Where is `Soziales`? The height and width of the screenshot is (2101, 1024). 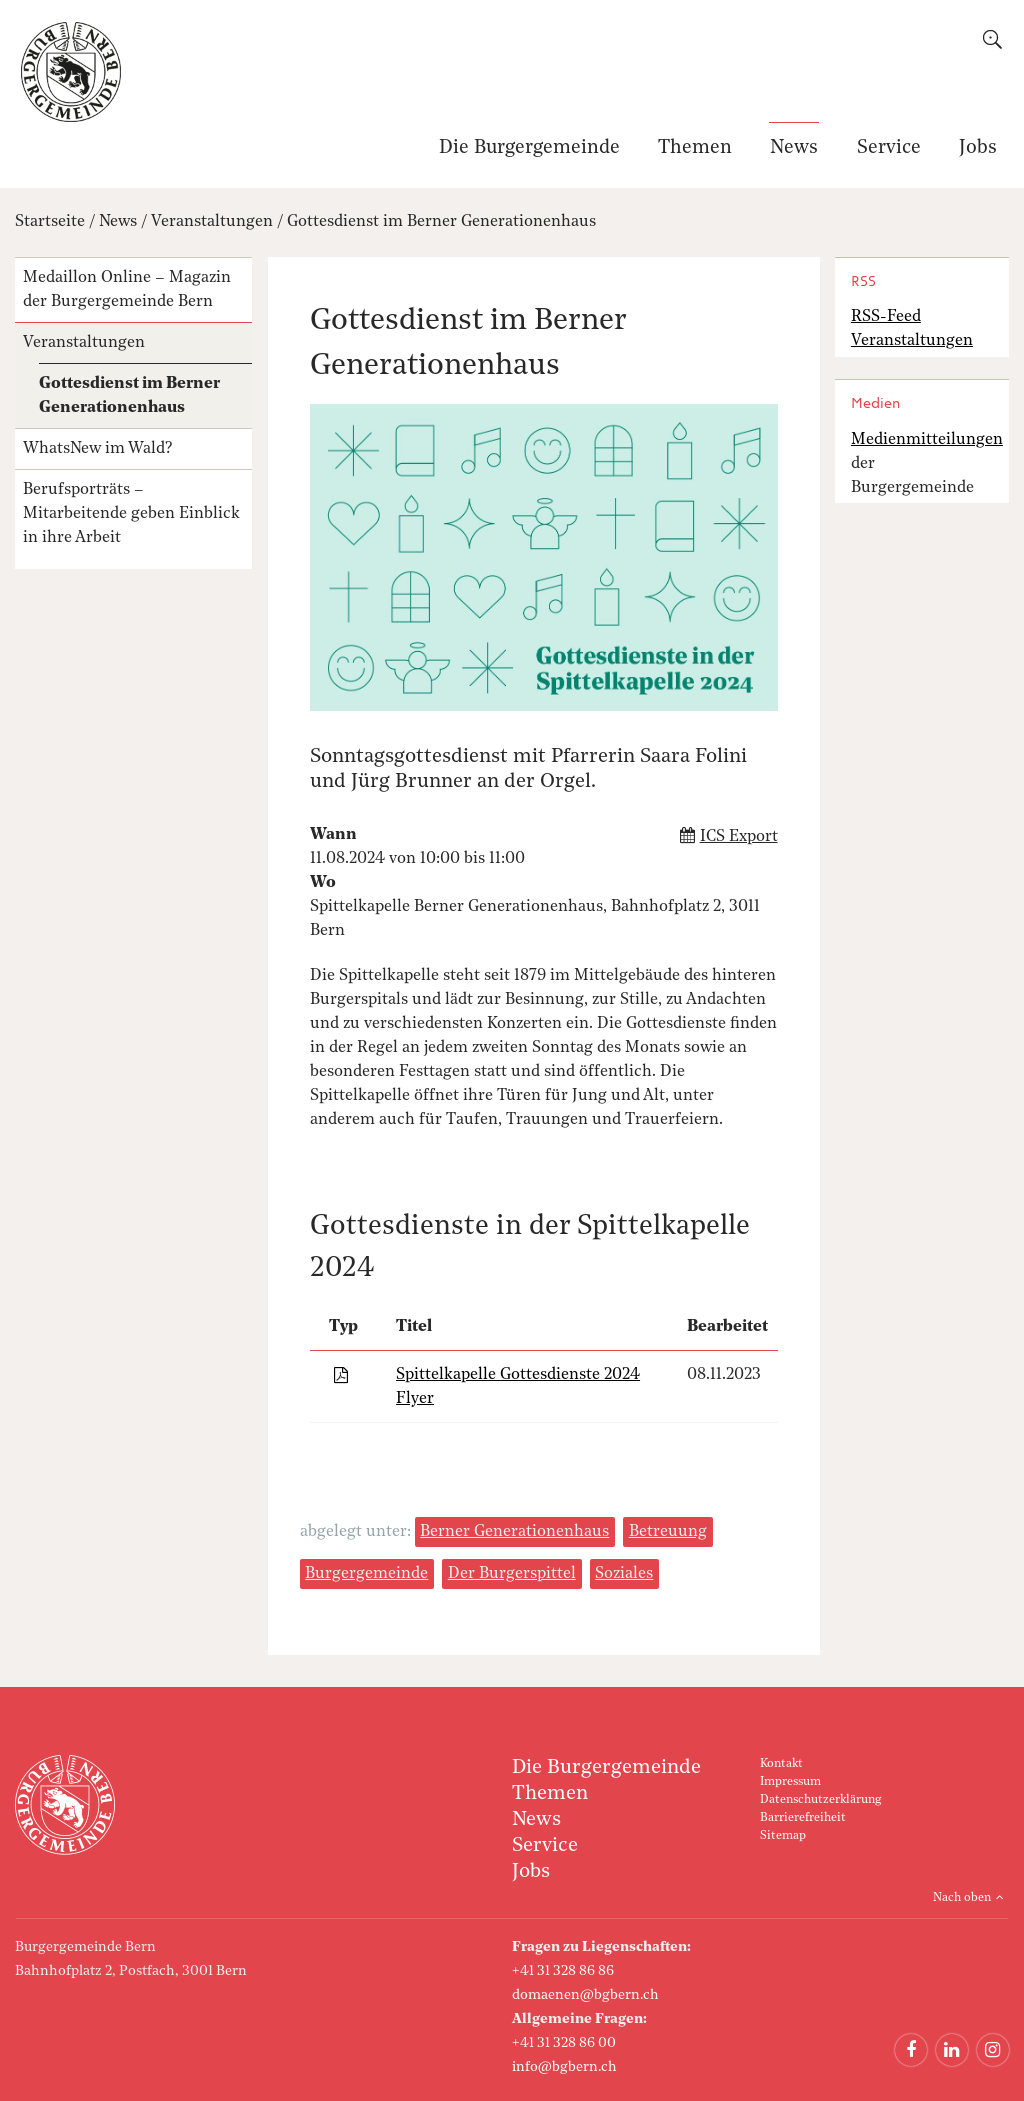 Soziales is located at coordinates (624, 1574).